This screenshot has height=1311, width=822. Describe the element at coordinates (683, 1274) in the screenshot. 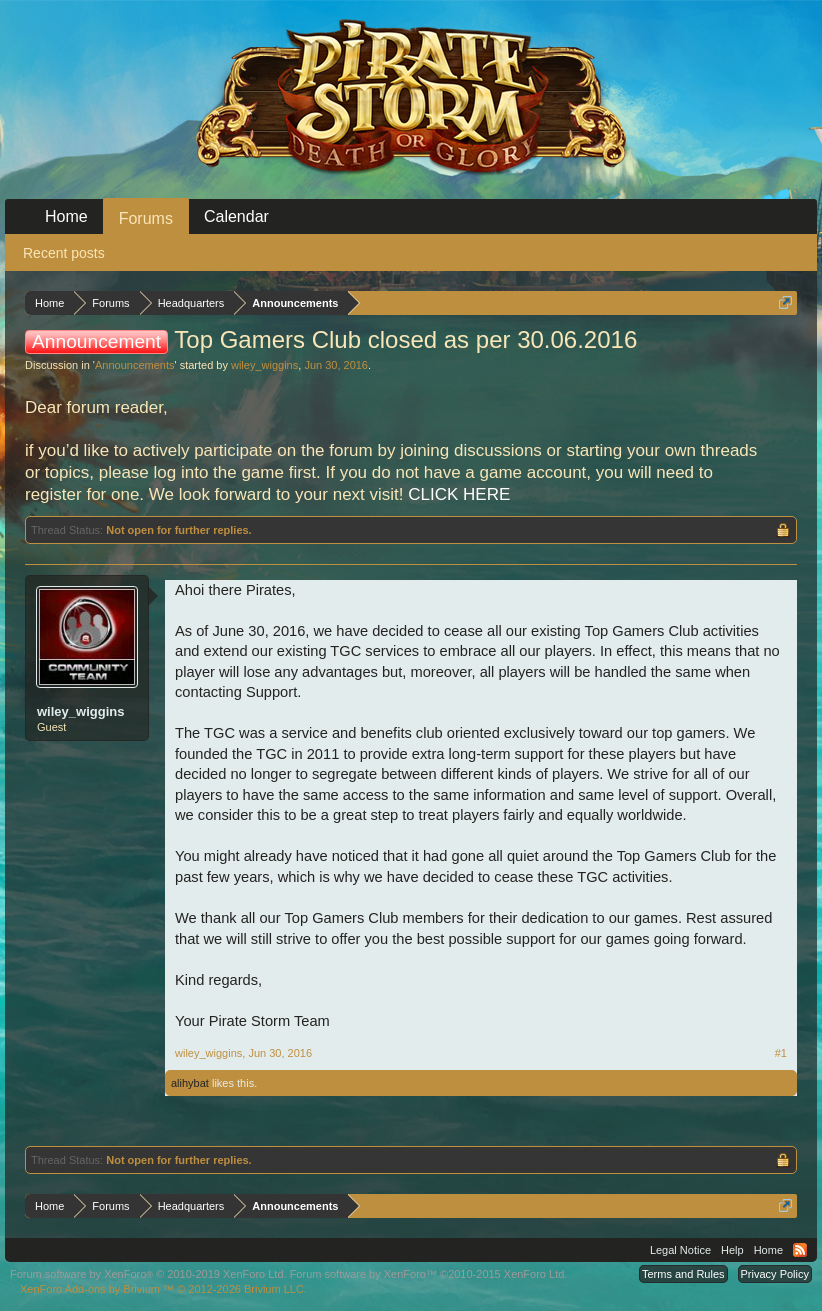

I see `Terms and Rules` at that location.